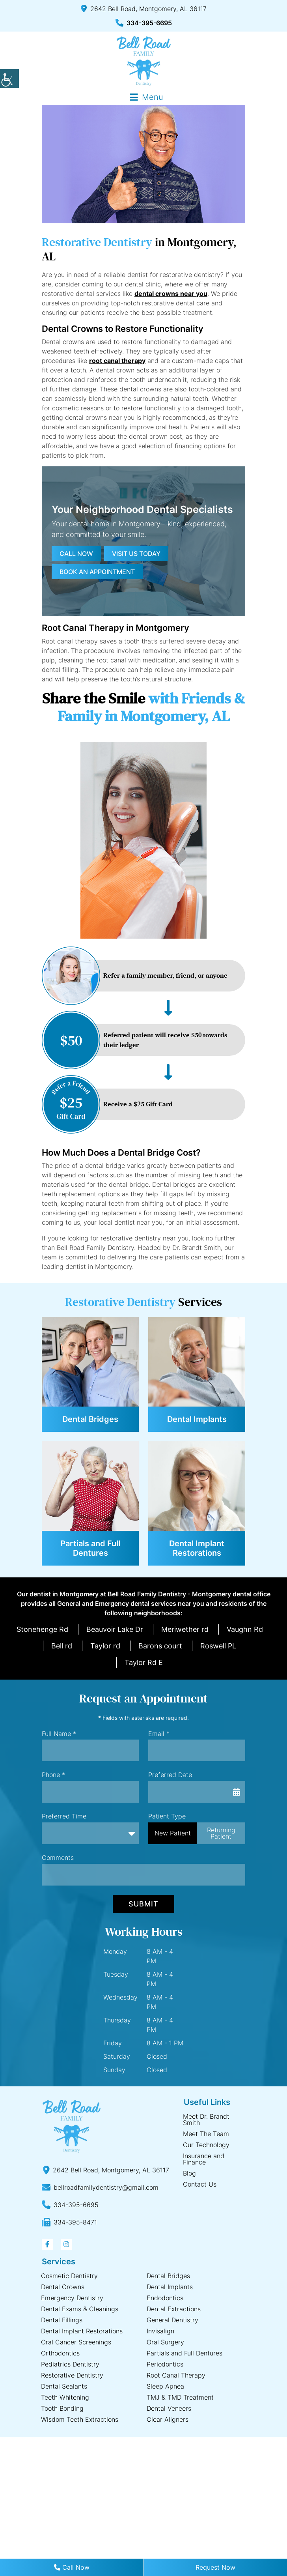  What do you see at coordinates (215, 2567) in the screenshot?
I see `Request Now [button]` at bounding box center [215, 2567].